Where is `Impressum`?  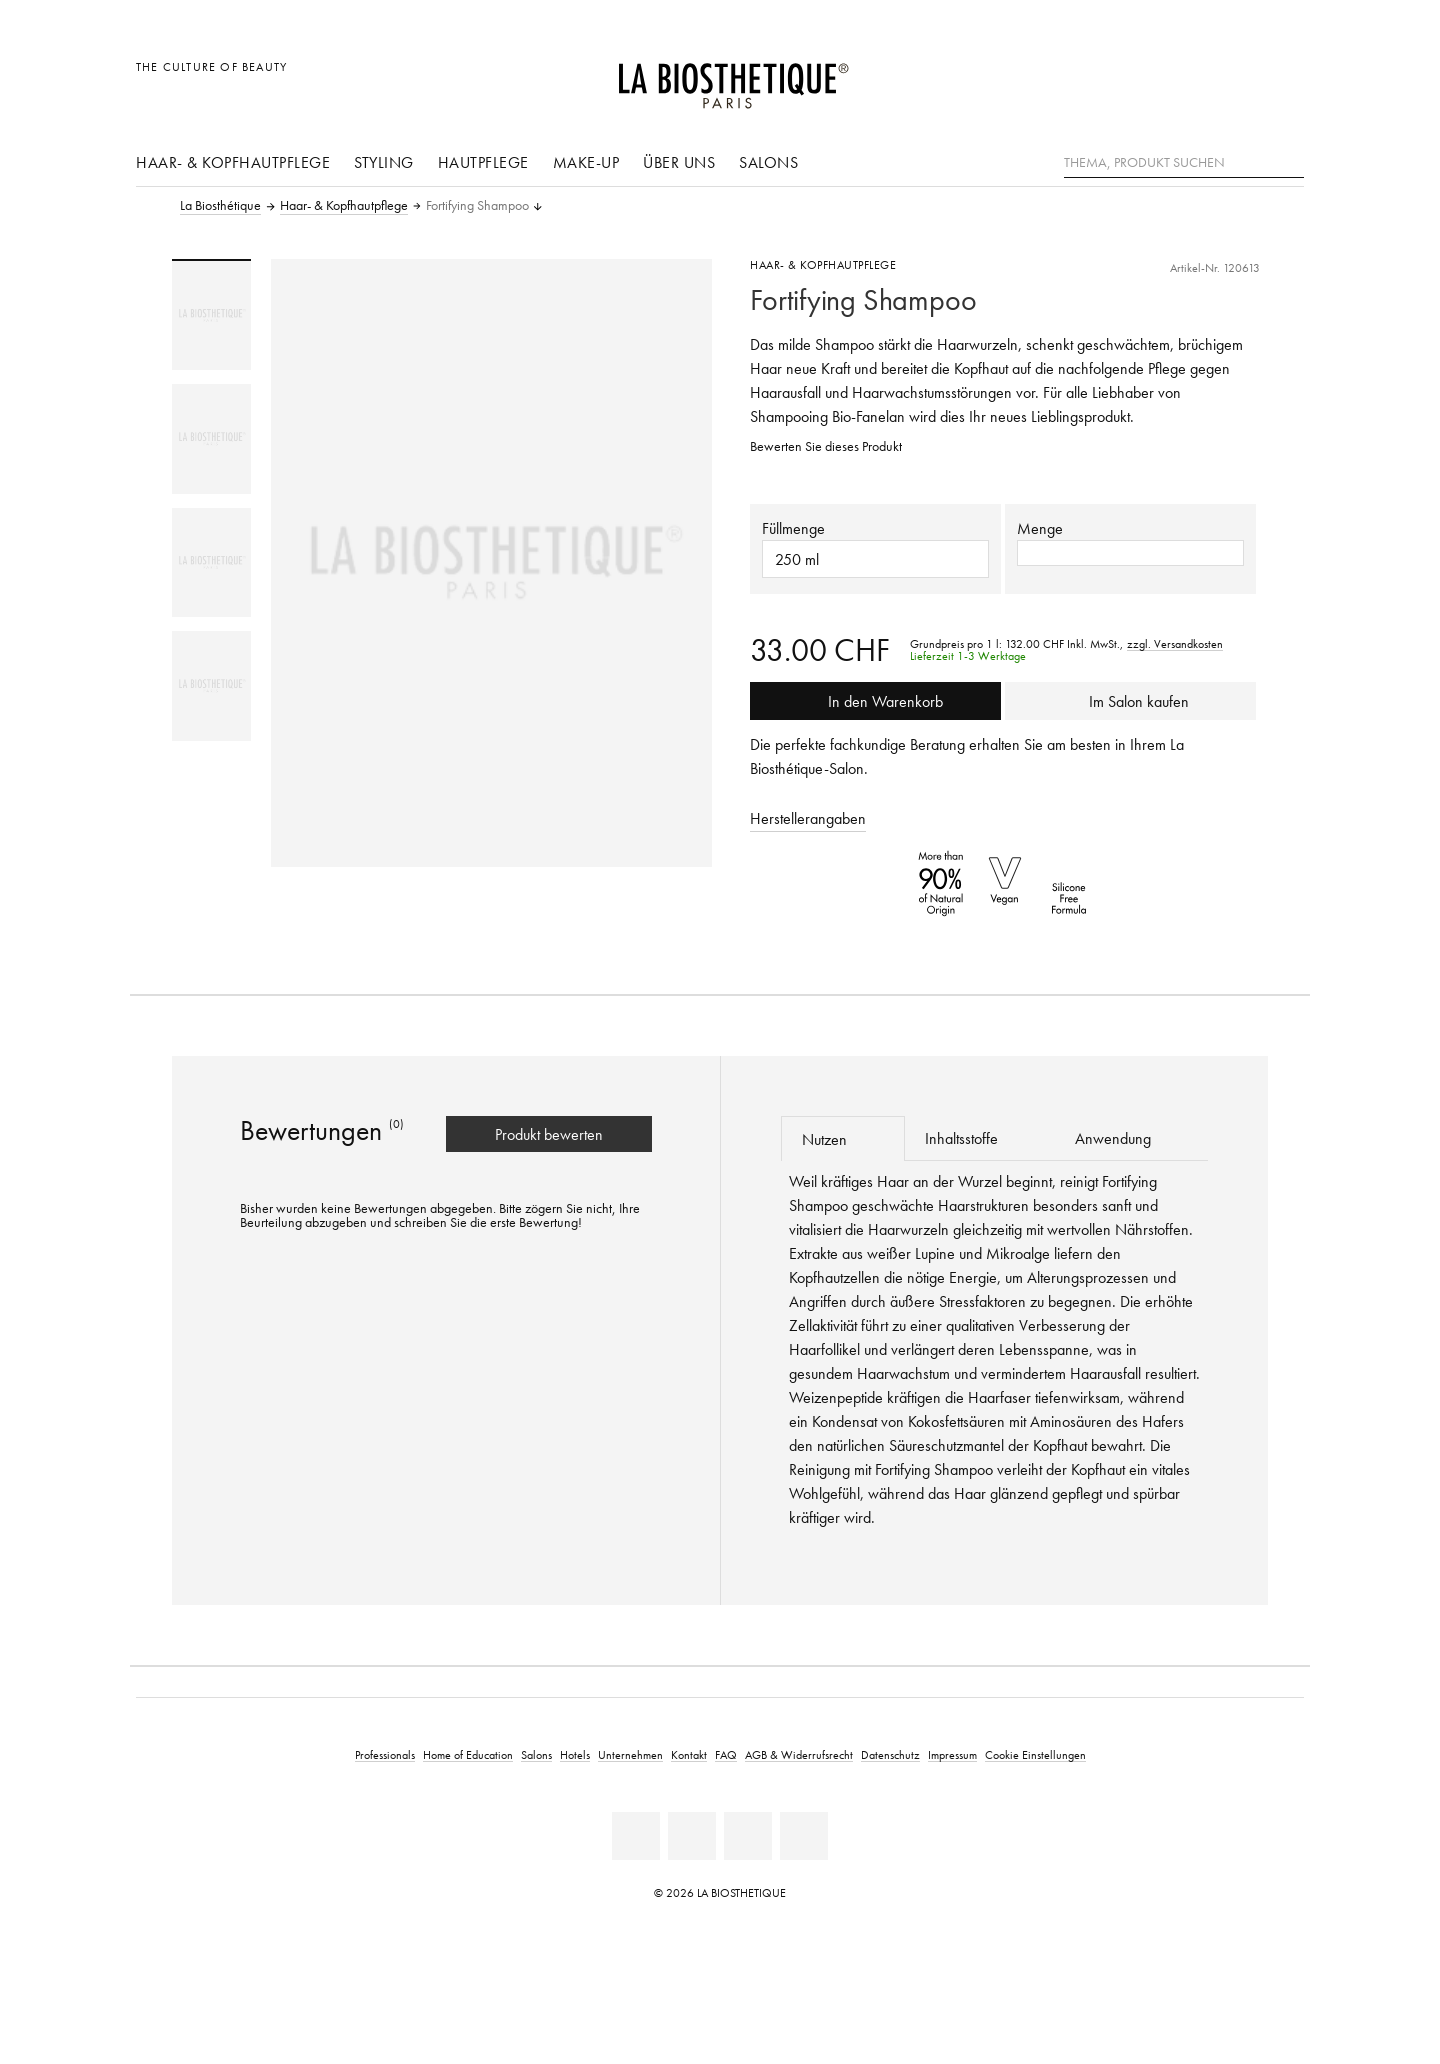 Impressum is located at coordinates (952, 1754).